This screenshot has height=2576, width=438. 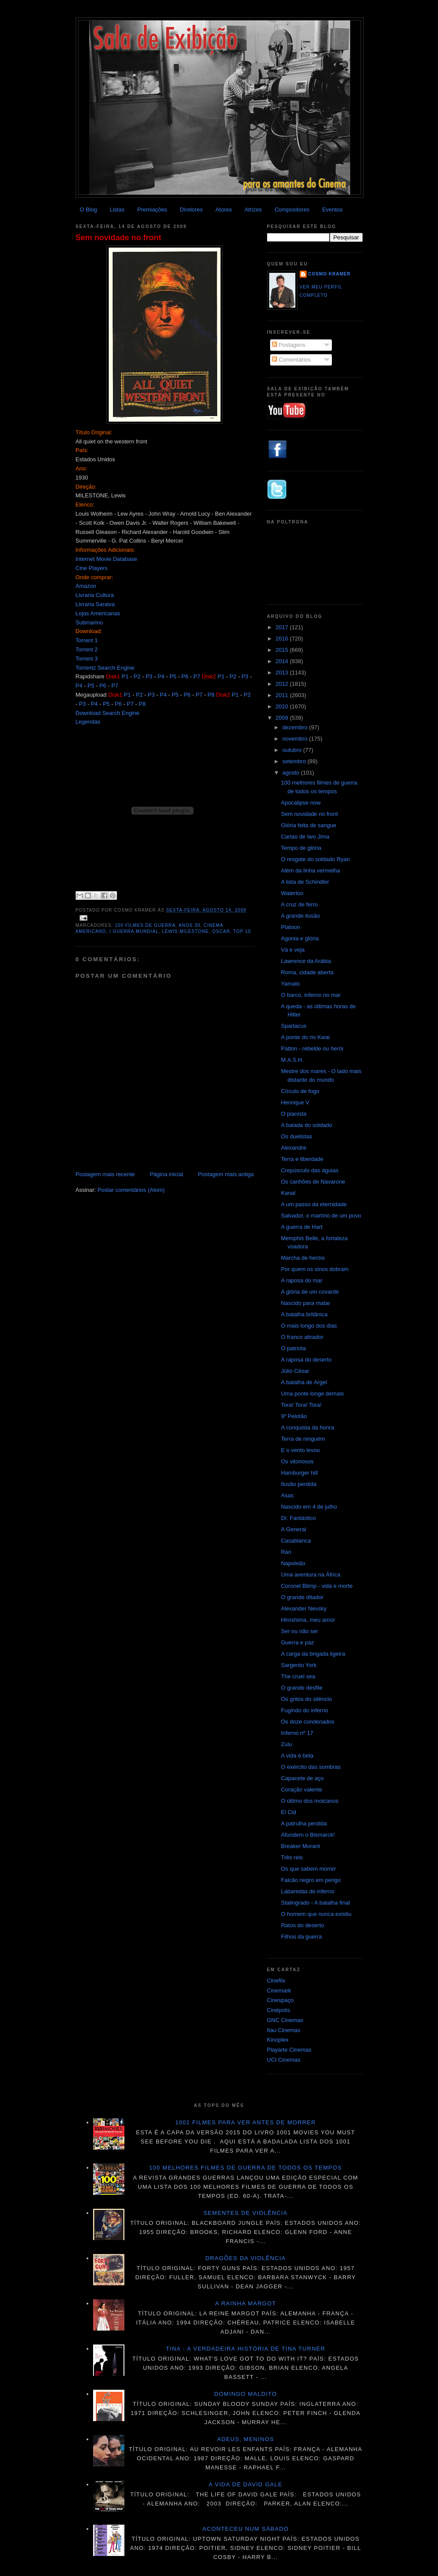 What do you see at coordinates (302, 1337) in the screenshot?
I see `O franco atirador` at bounding box center [302, 1337].